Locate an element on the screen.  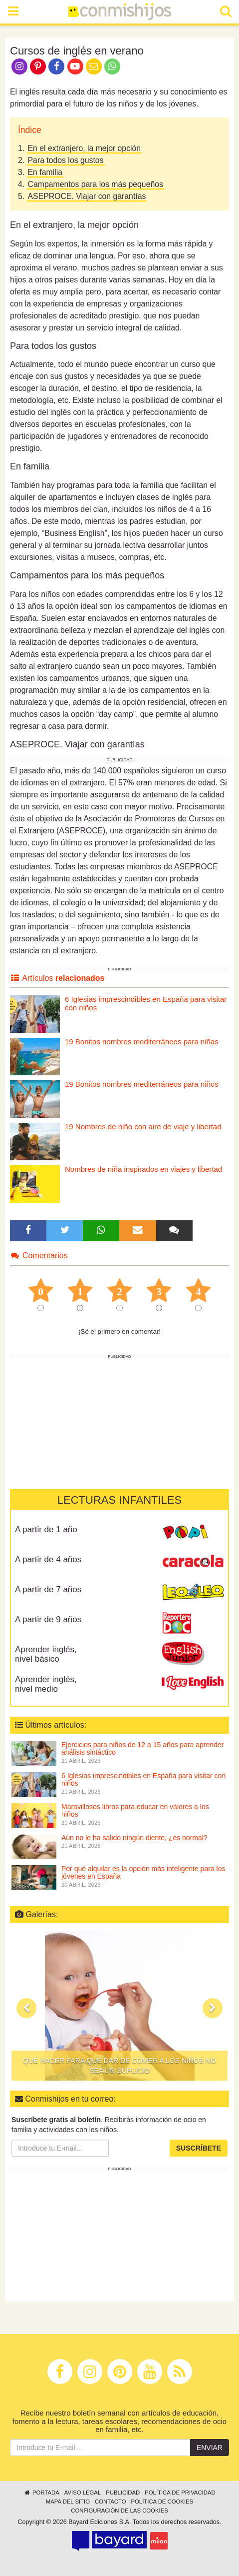
Aprender inglés, nivel básico is located at coordinates (46, 1654).